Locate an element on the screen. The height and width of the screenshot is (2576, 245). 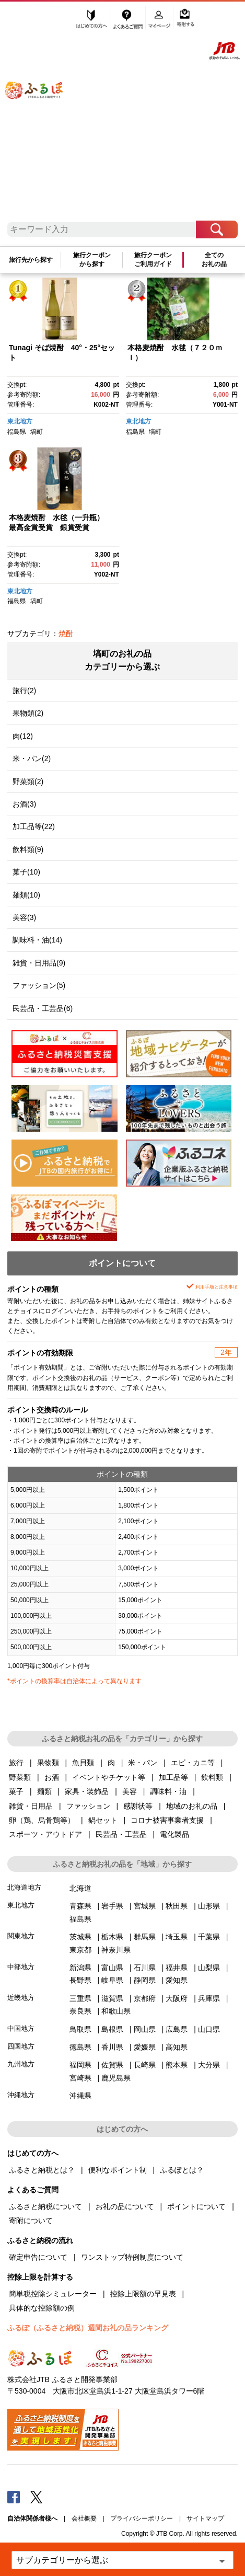
和歌山県 is located at coordinates (116, 2011).